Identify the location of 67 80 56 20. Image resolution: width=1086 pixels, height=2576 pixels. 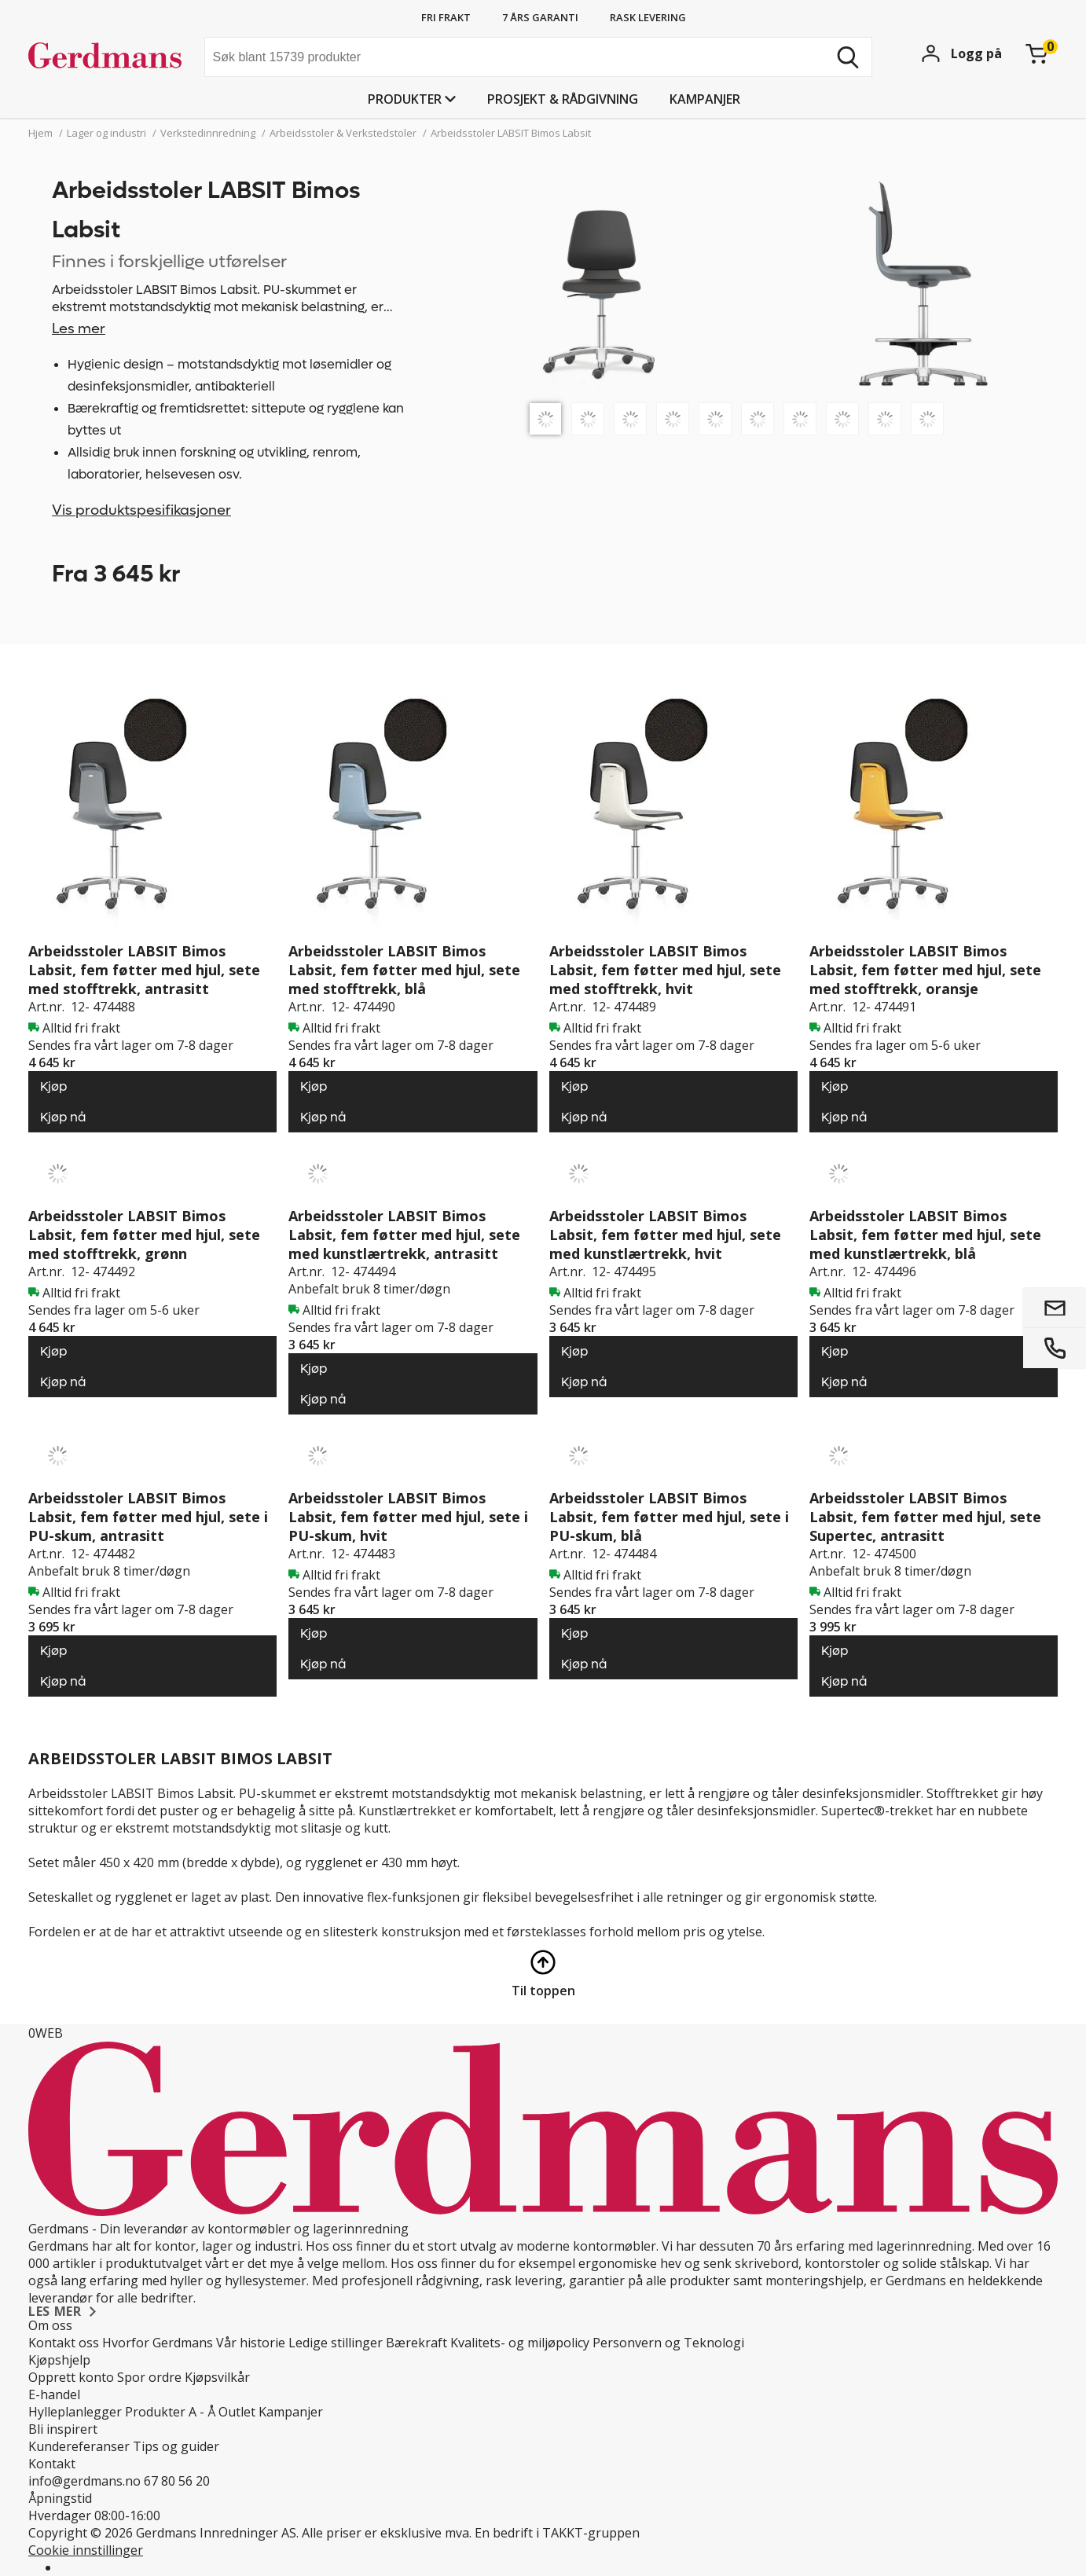
(177, 2481).